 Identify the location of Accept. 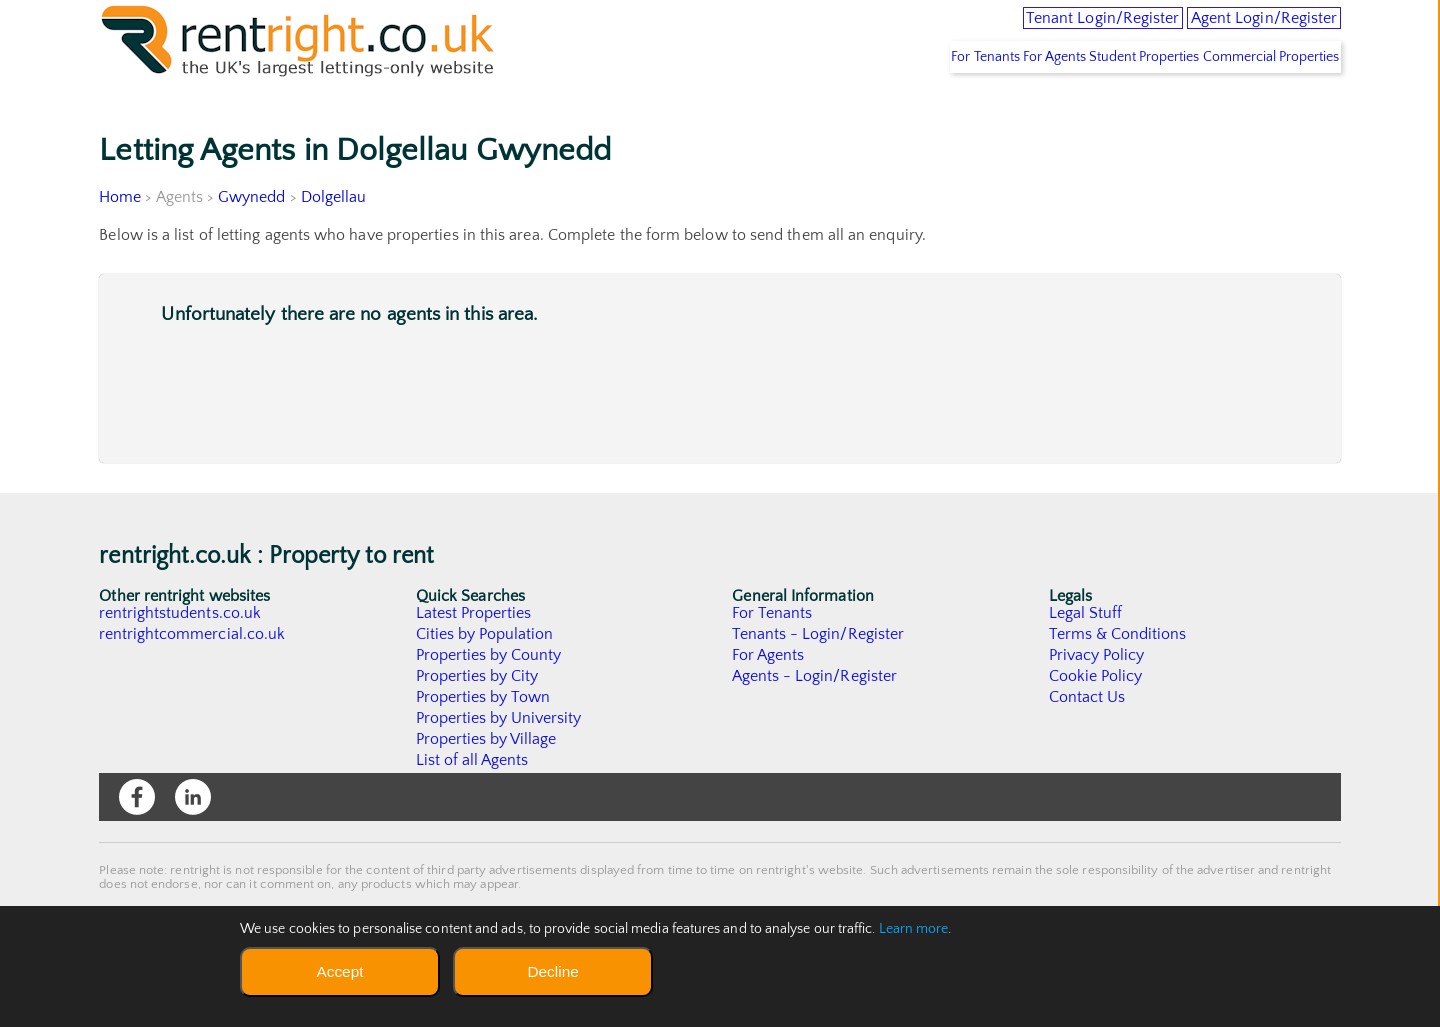
(339, 971).